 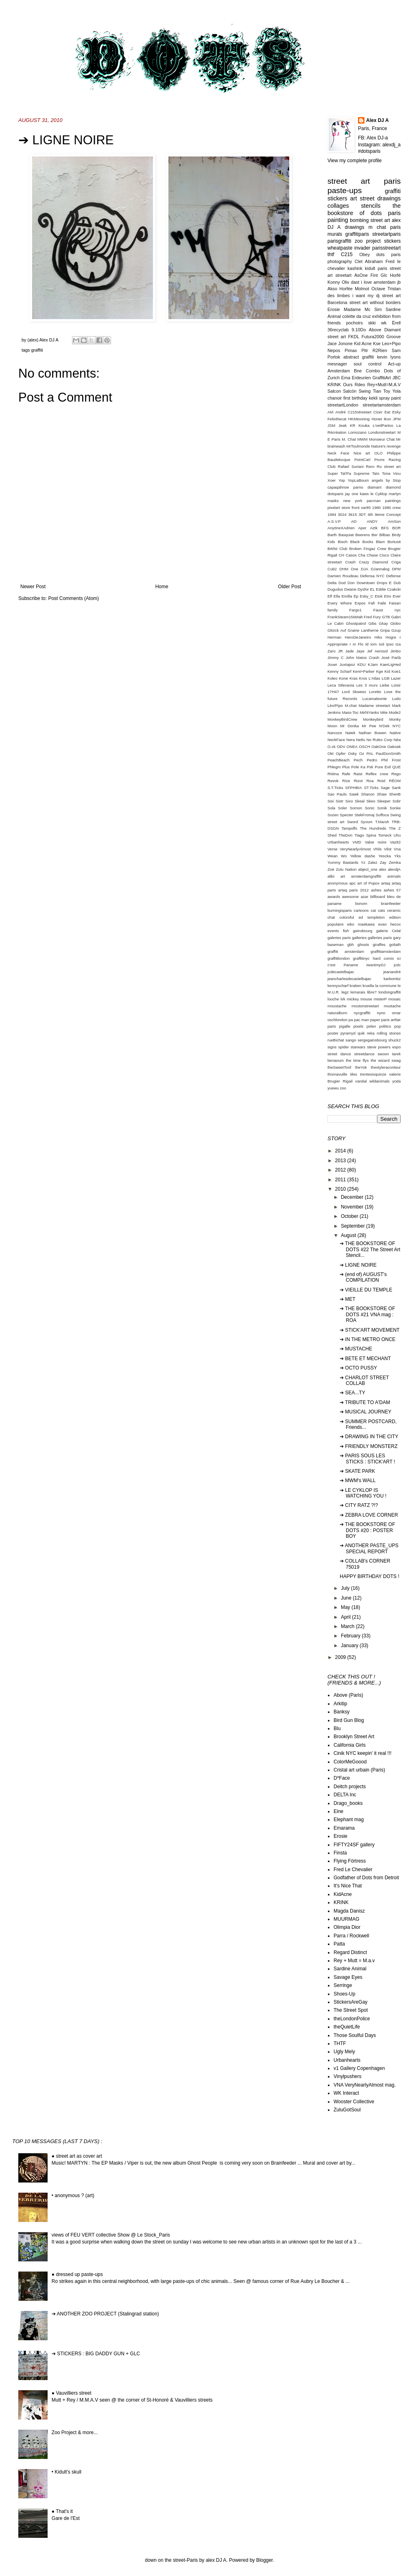 What do you see at coordinates (357, 432) in the screenshot?
I see `Lomozano` at bounding box center [357, 432].